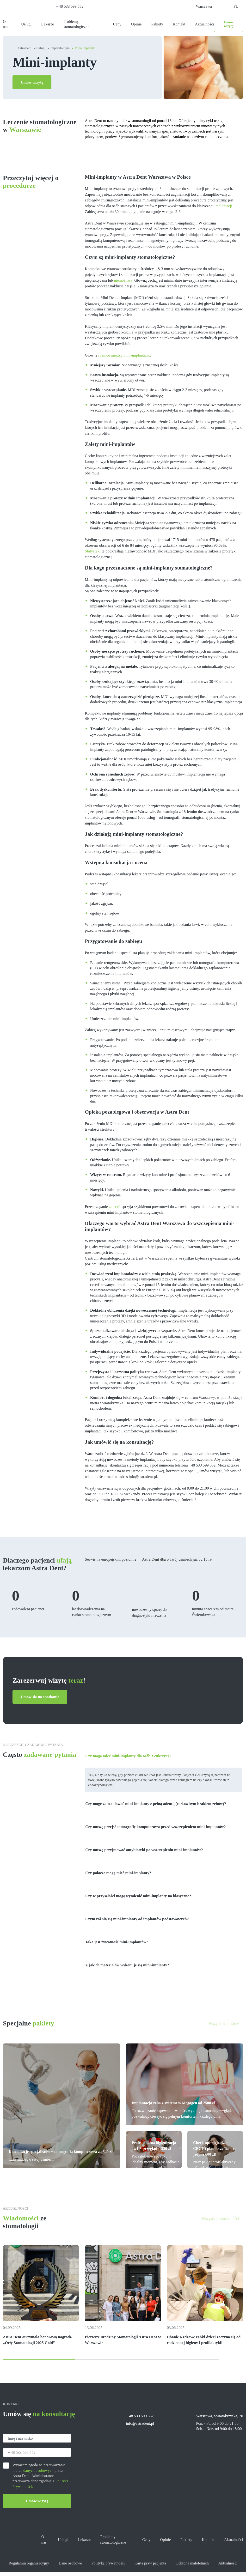 The width and height of the screenshot is (246, 2576). What do you see at coordinates (60, 48) in the screenshot?
I see `Implantologia` at bounding box center [60, 48].